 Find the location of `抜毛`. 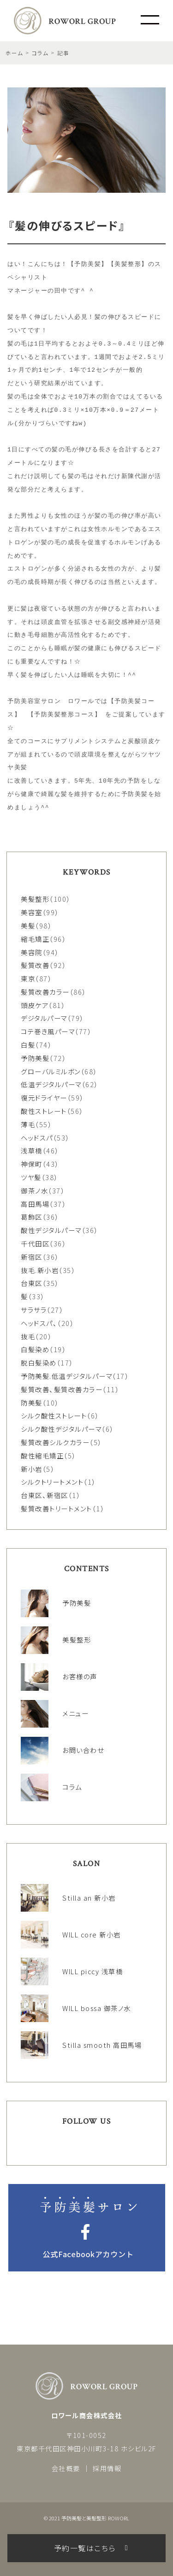

抜毛 is located at coordinates (28, 1336).